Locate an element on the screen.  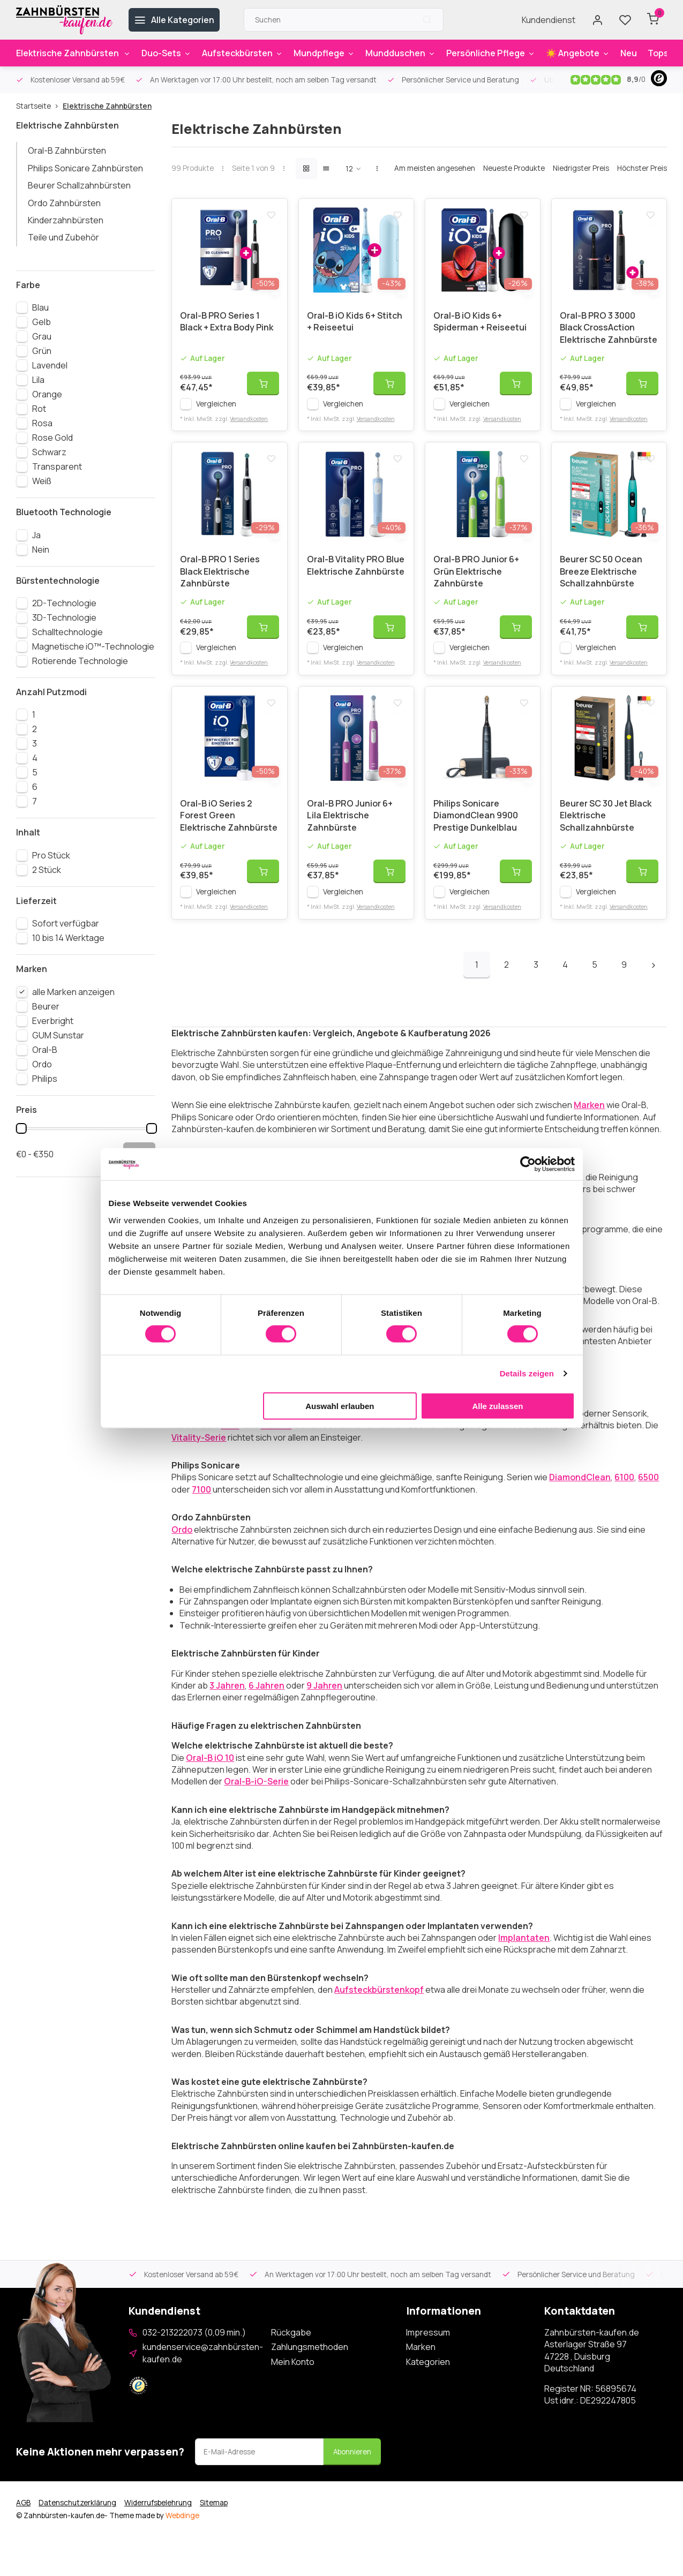
Sofort verfügbar is located at coordinates (65, 923).